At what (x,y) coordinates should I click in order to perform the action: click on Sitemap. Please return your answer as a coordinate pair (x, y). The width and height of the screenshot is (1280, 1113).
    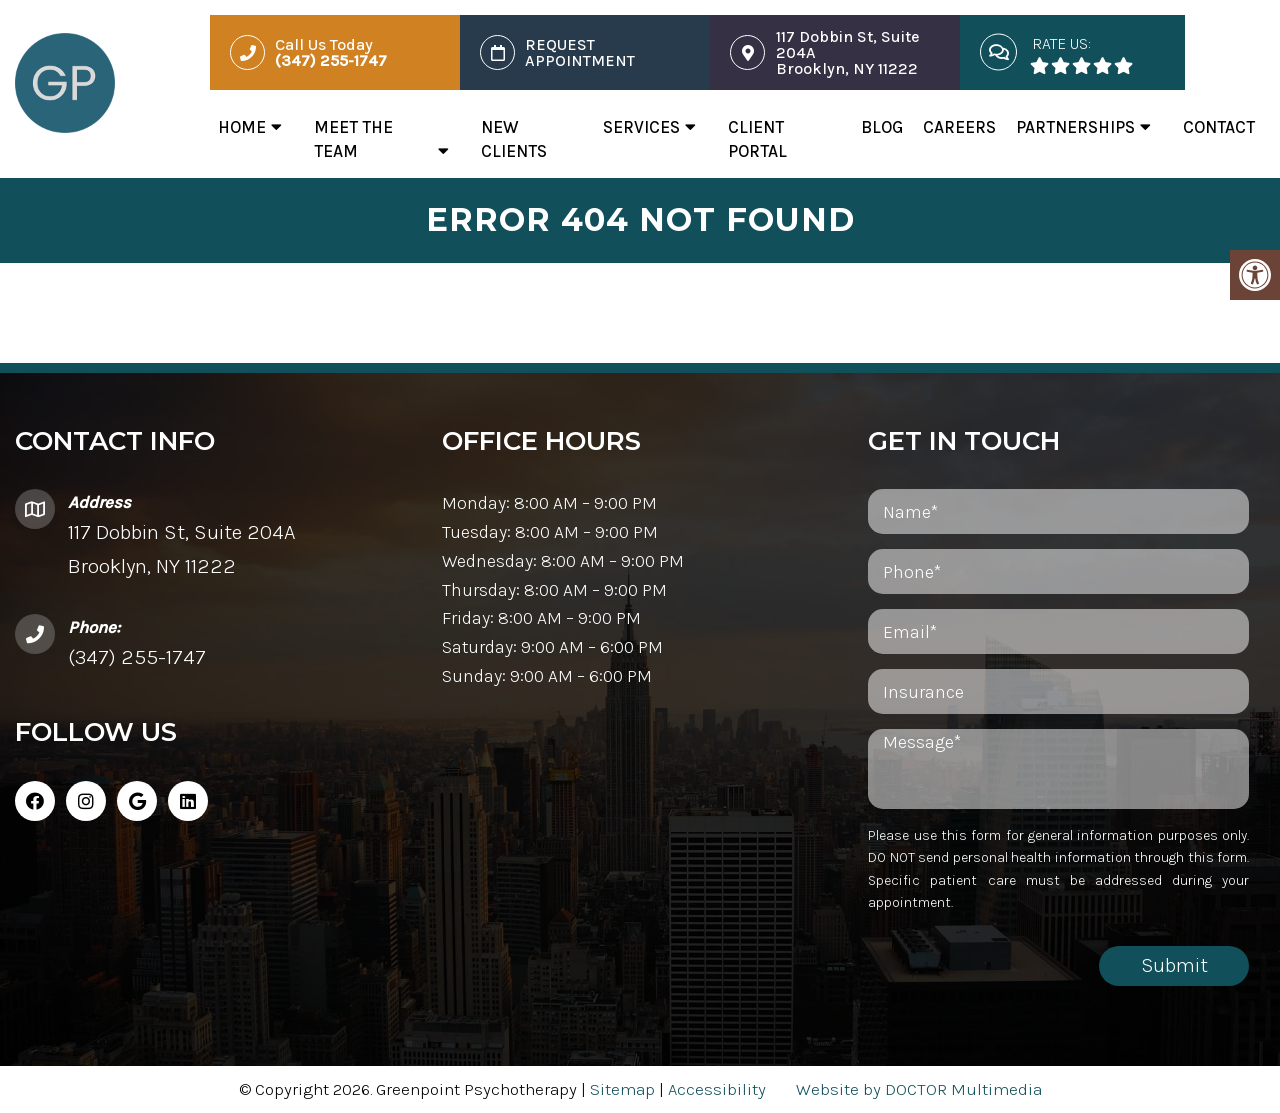
    Looking at the image, I should click on (622, 1089).